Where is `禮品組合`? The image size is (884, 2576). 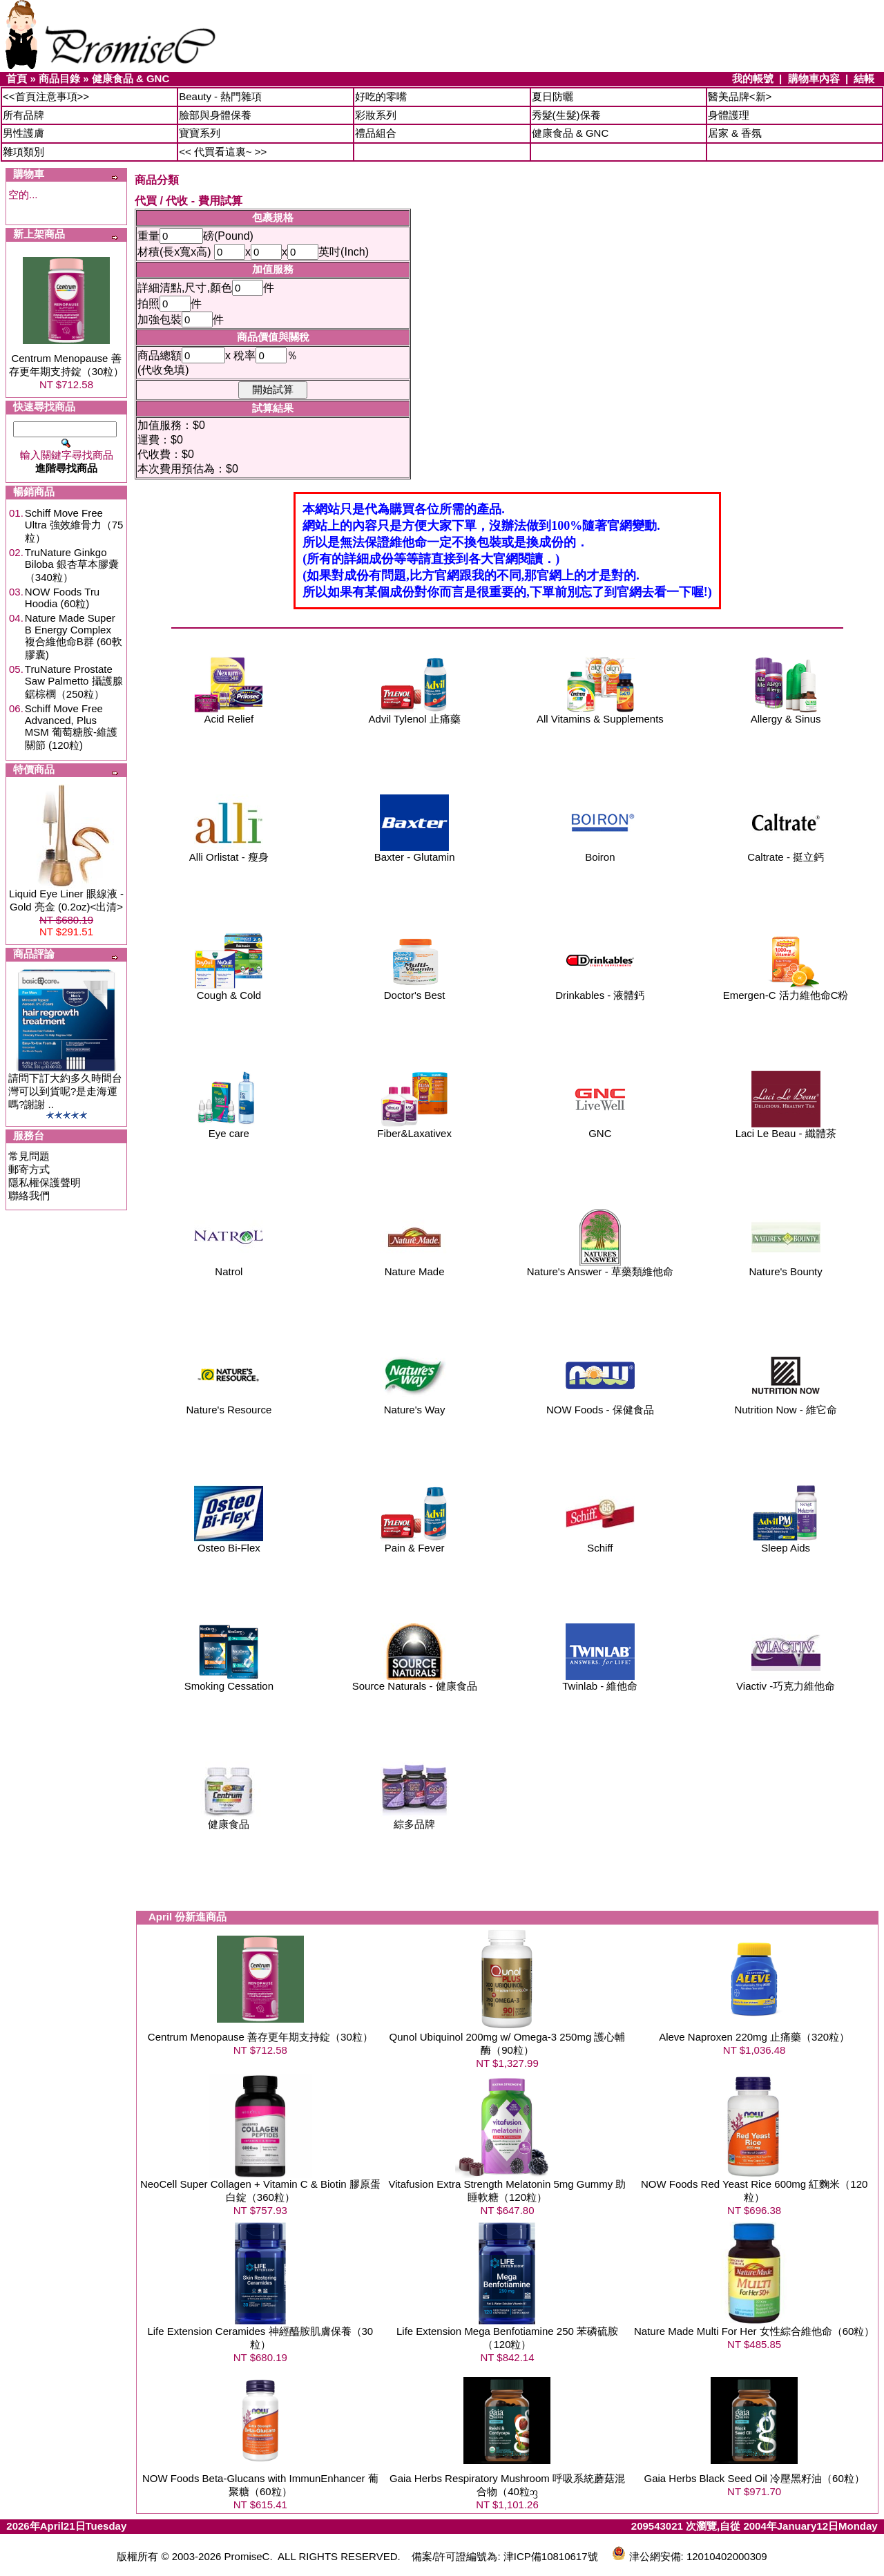 禮品組合 is located at coordinates (375, 133).